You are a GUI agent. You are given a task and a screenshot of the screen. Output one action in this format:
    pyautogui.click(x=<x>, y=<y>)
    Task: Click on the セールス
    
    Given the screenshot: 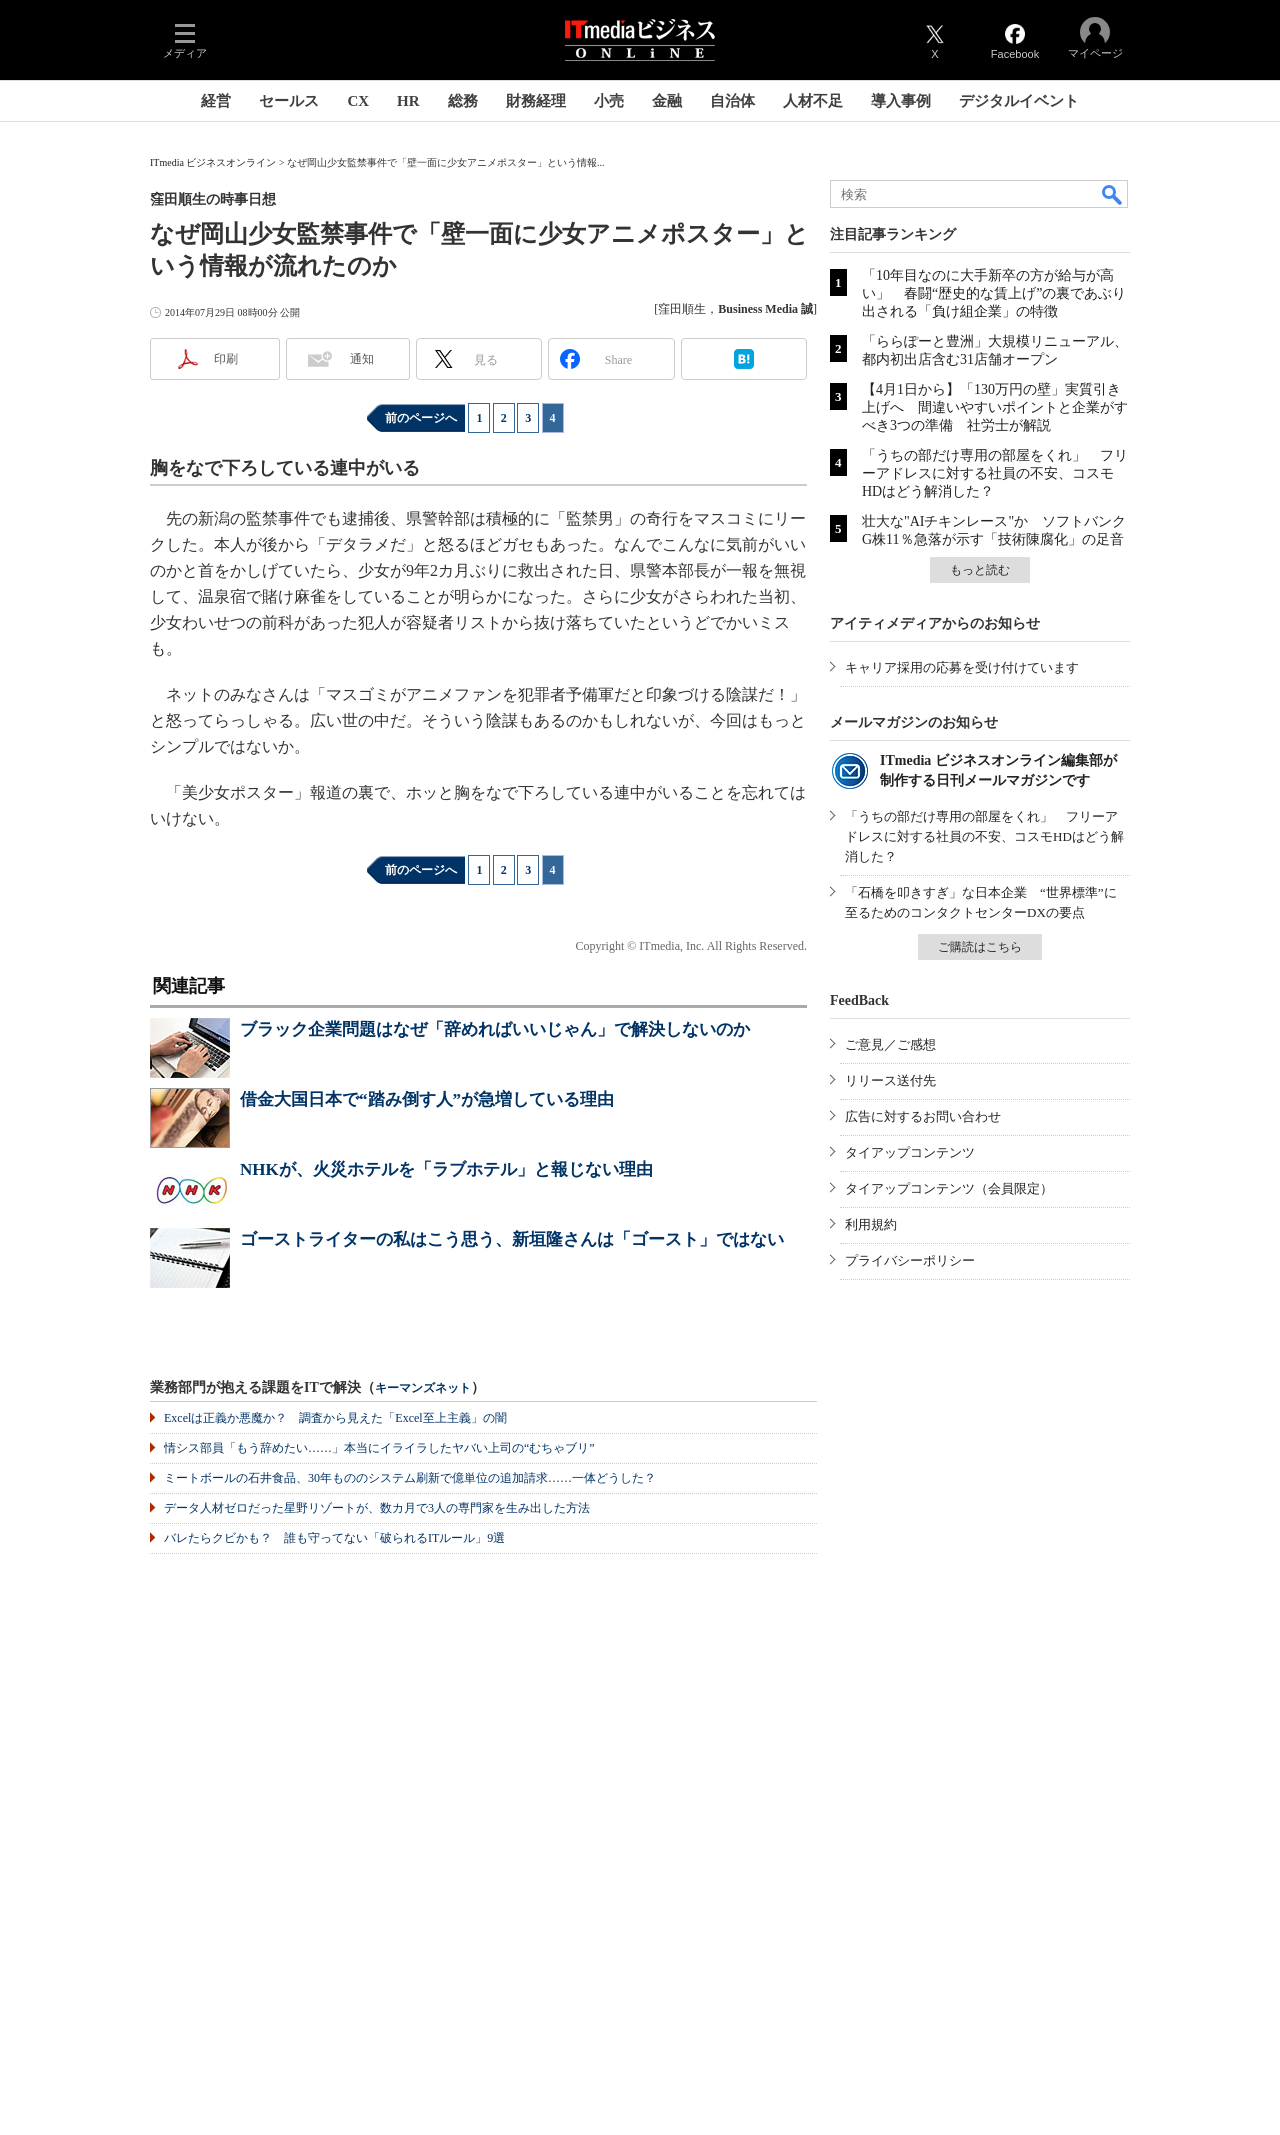 What is the action you would take?
    pyautogui.click(x=289, y=101)
    